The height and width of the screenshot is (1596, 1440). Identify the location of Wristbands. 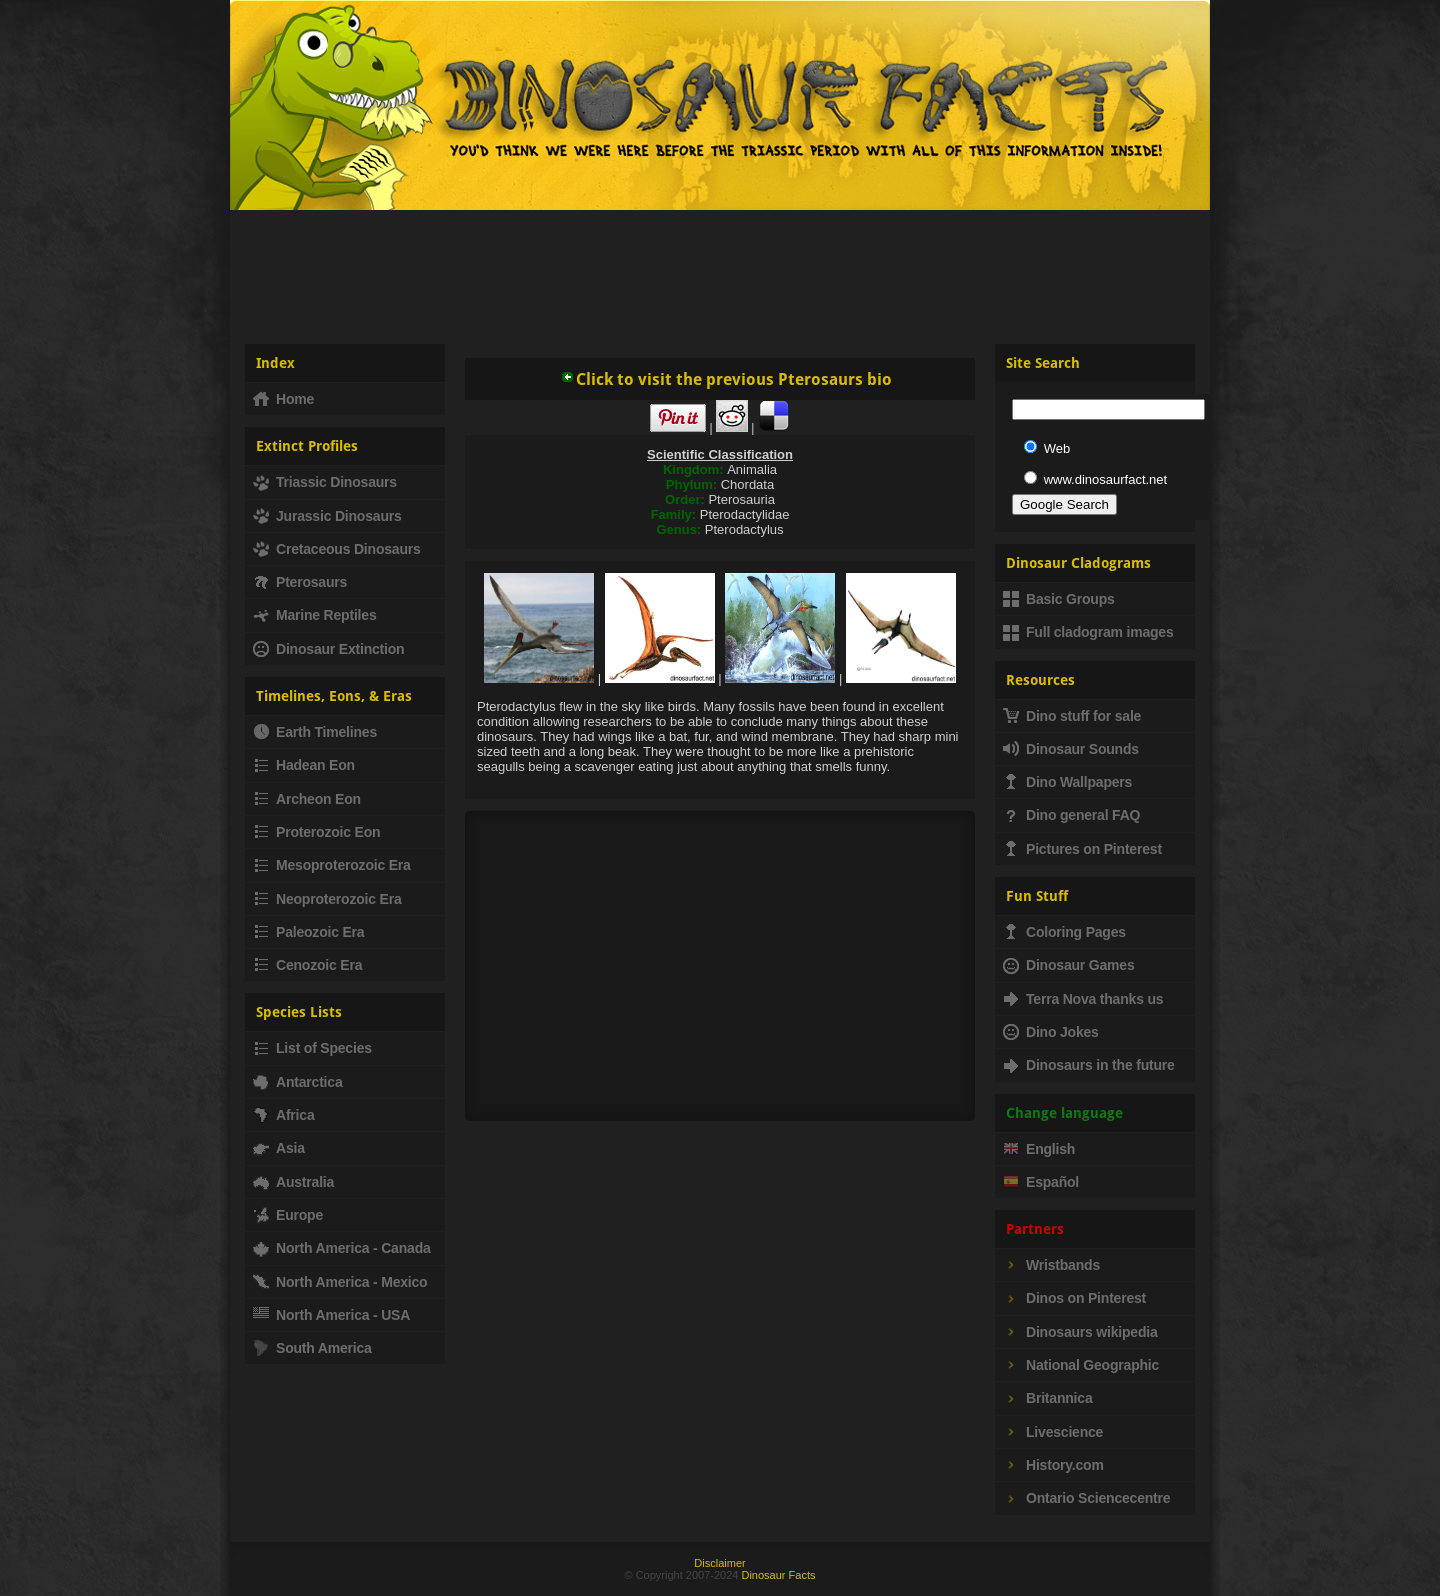
(1051, 1265).